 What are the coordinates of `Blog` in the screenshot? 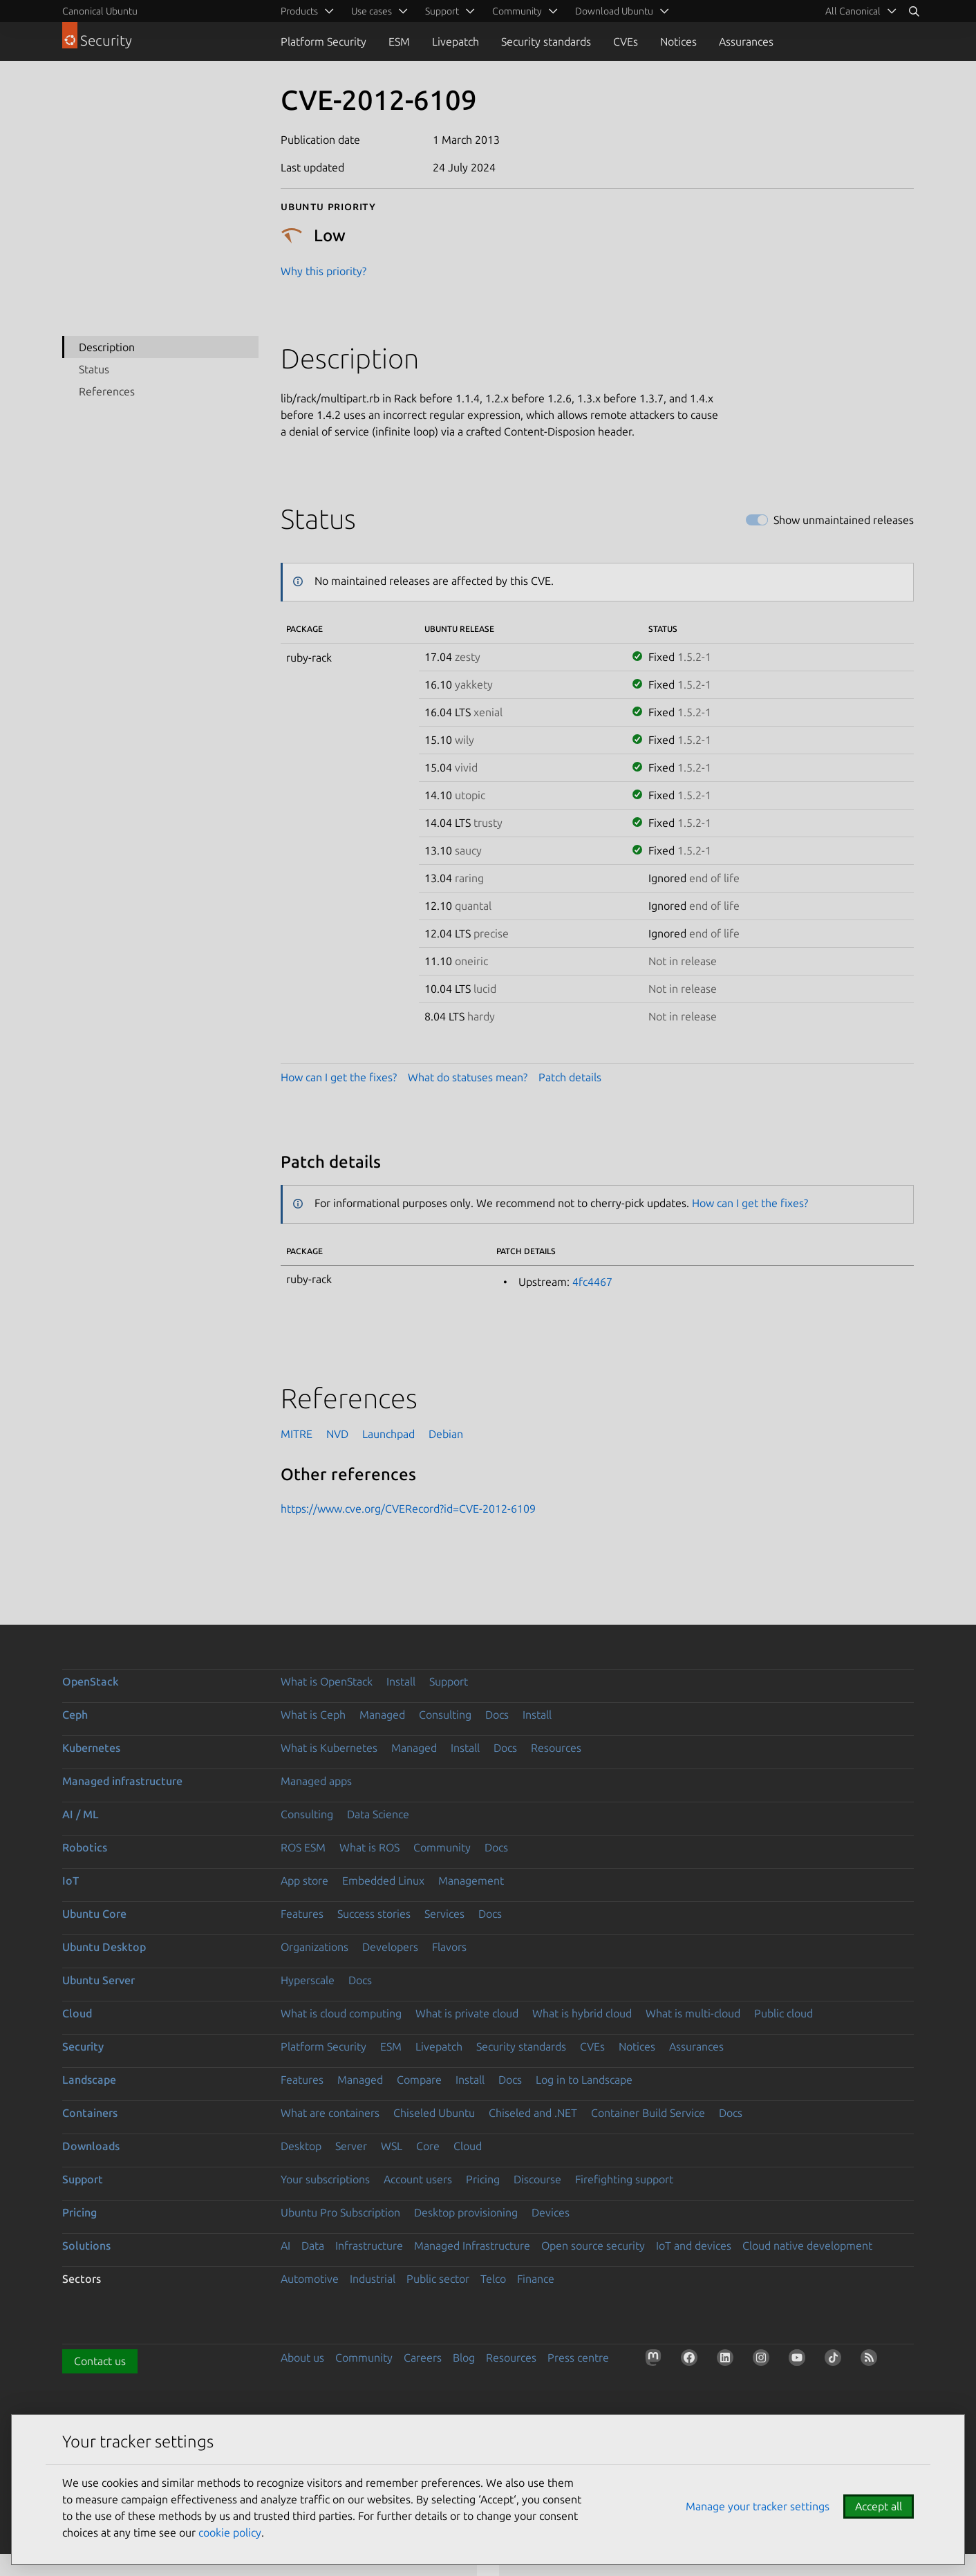 It's located at (464, 2357).